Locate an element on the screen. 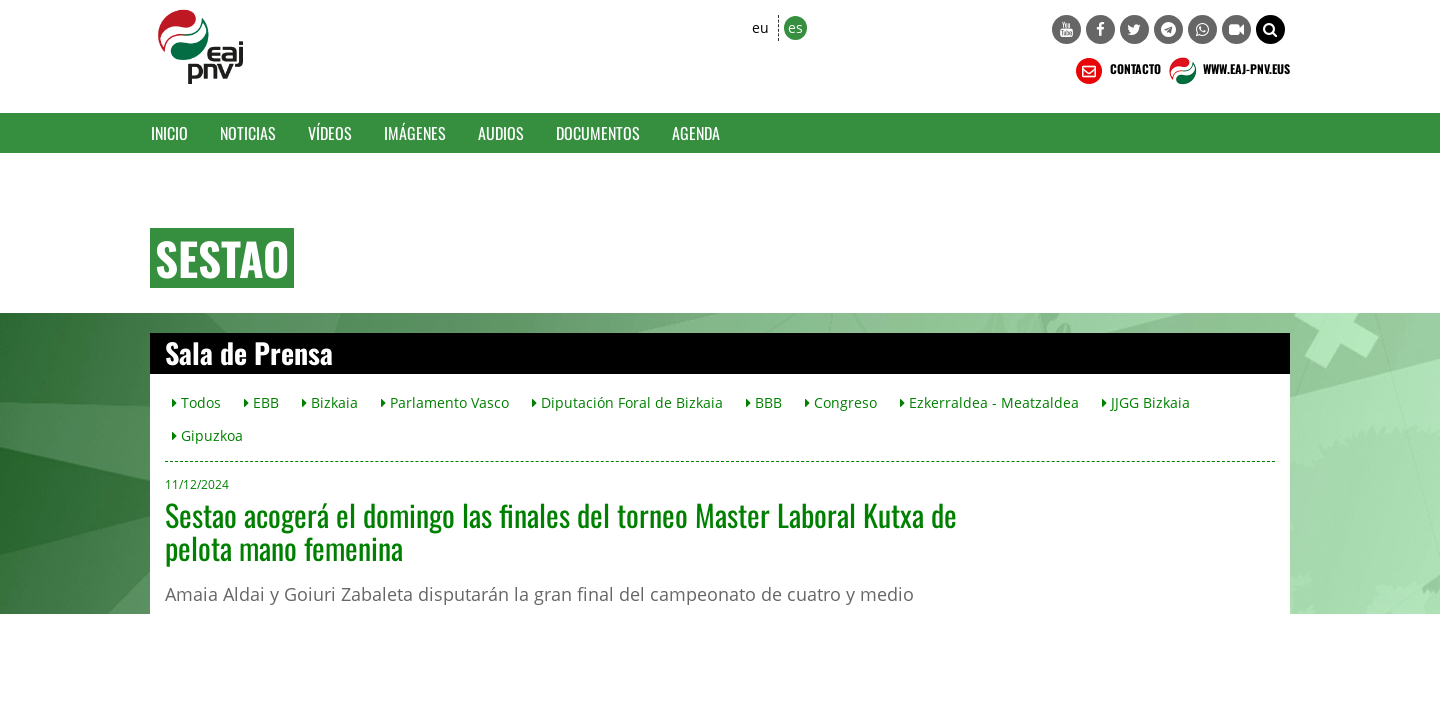 This screenshot has width=1440, height=720. Gipuzkoa [button] is located at coordinates (207, 435).